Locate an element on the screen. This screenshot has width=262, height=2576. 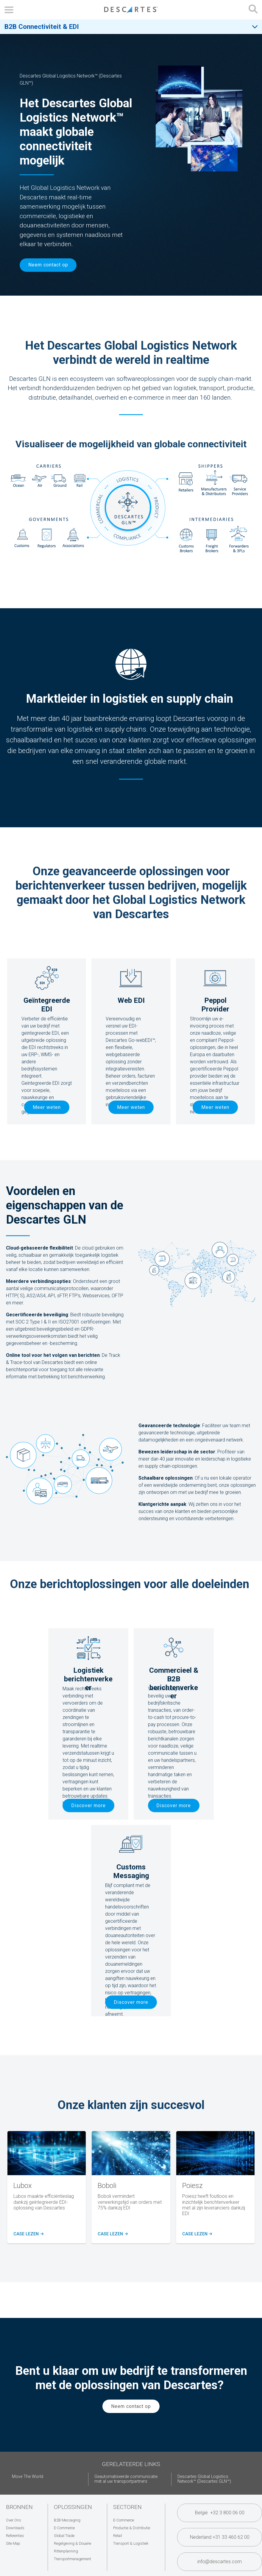
Discover more is located at coordinates (88, 1805).